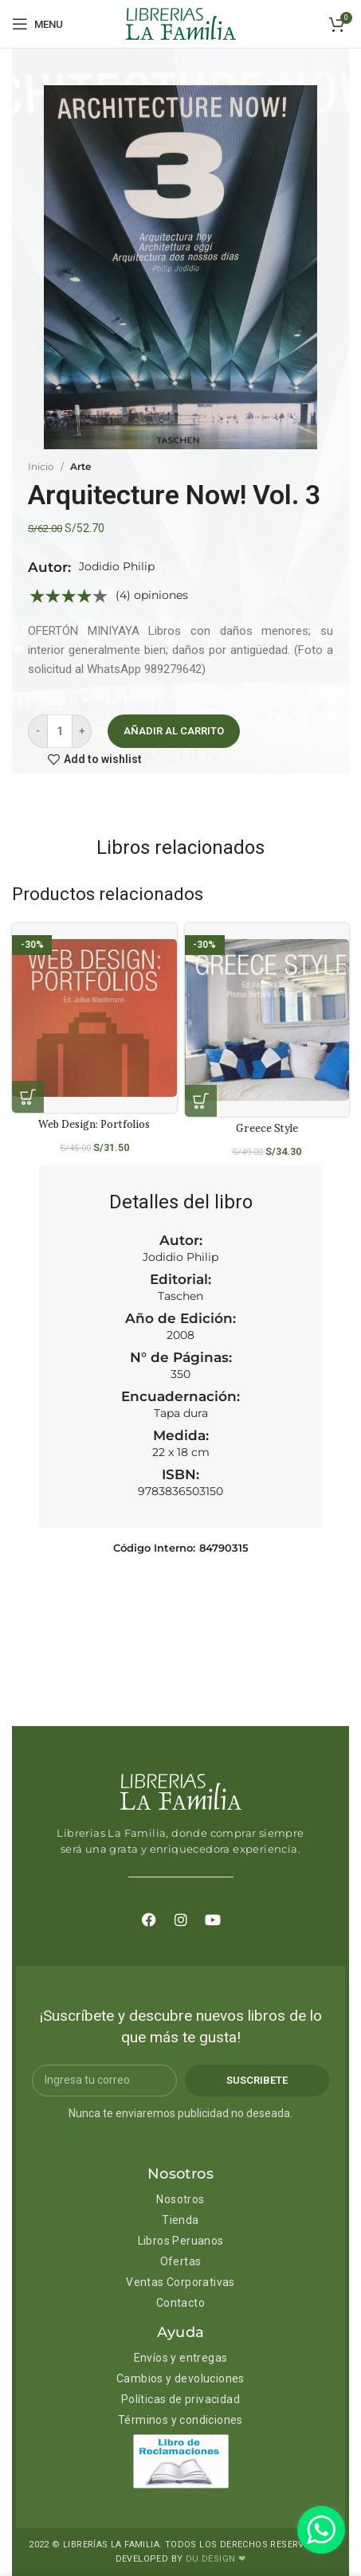 The height and width of the screenshot is (2576, 361). Describe the element at coordinates (94, 1124) in the screenshot. I see `Web Design: Portfolios` at that location.